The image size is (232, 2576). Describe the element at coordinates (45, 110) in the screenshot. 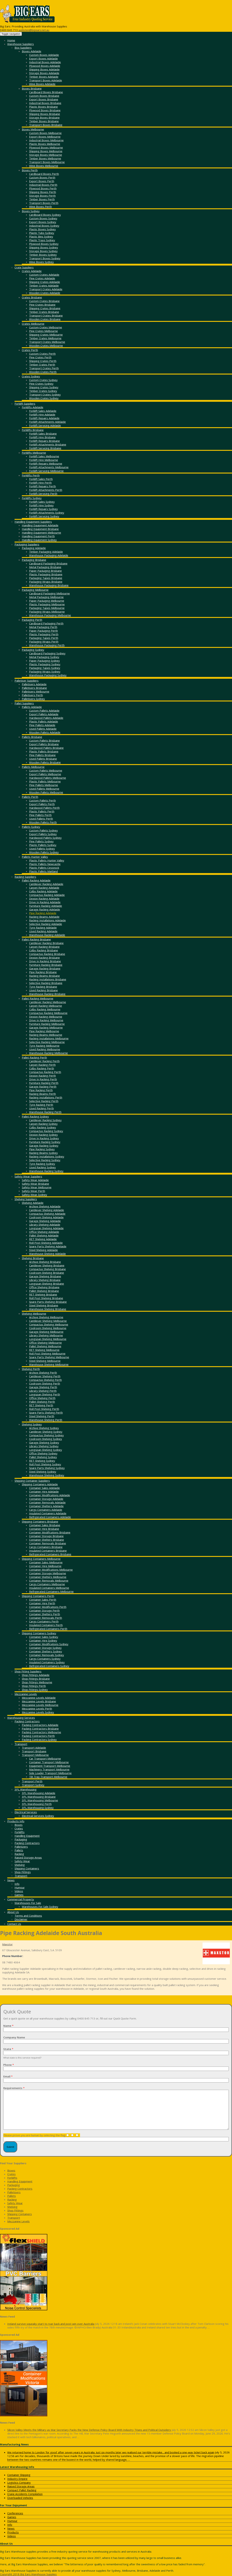

I see `Plywood Boxes Brisbane` at that location.